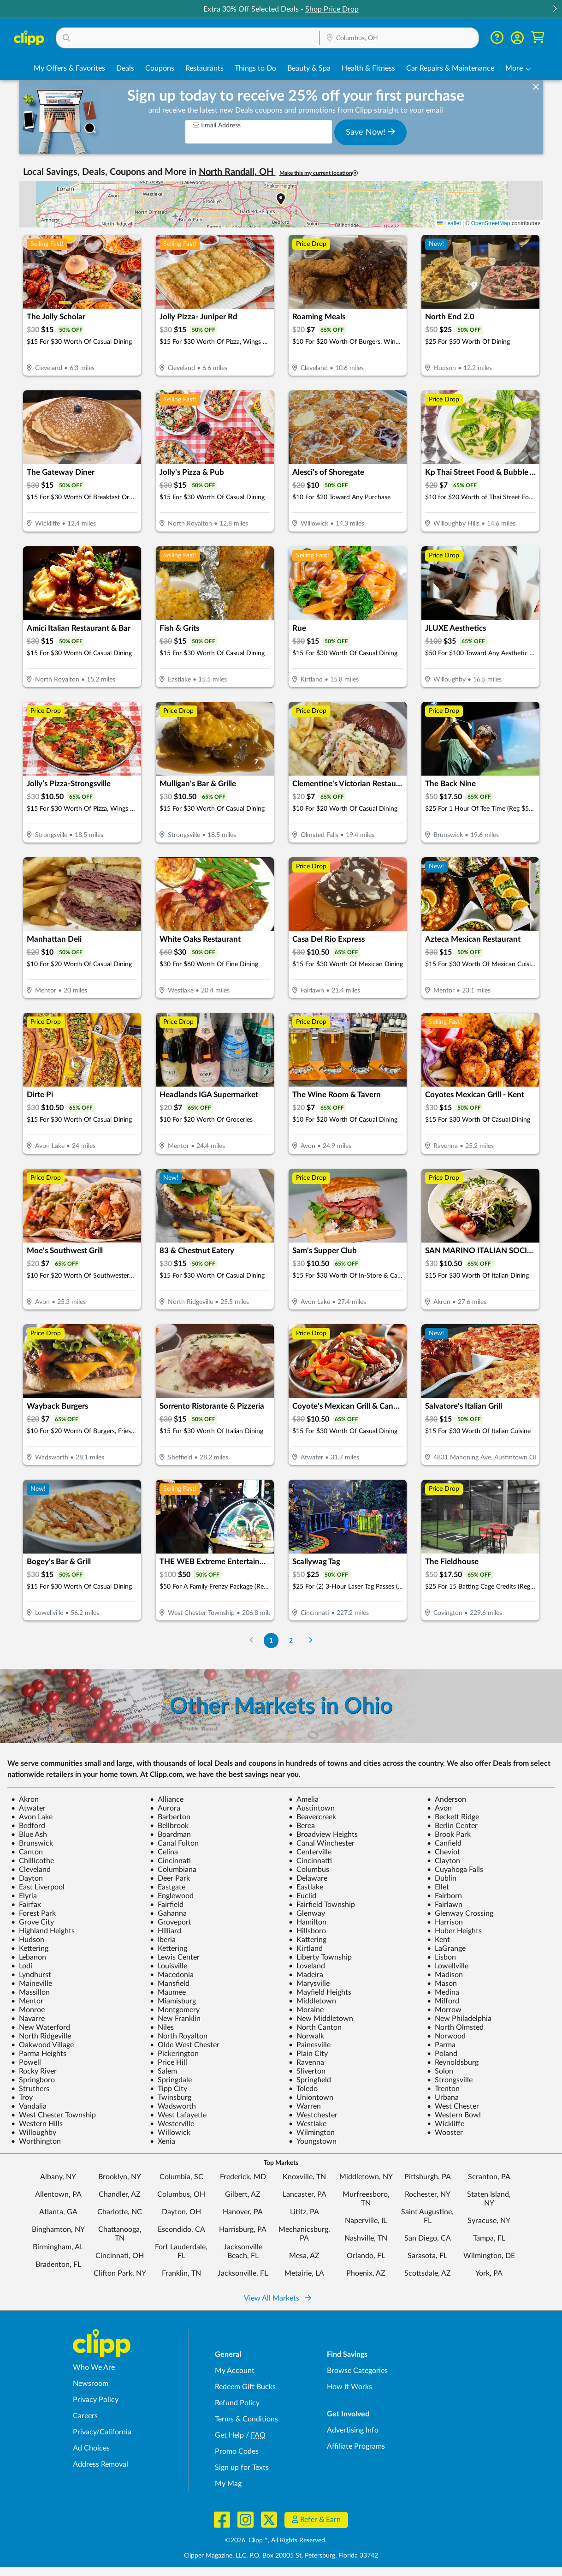 The image size is (562, 2576). Describe the element at coordinates (165, 1931) in the screenshot. I see `Hilliard` at that location.